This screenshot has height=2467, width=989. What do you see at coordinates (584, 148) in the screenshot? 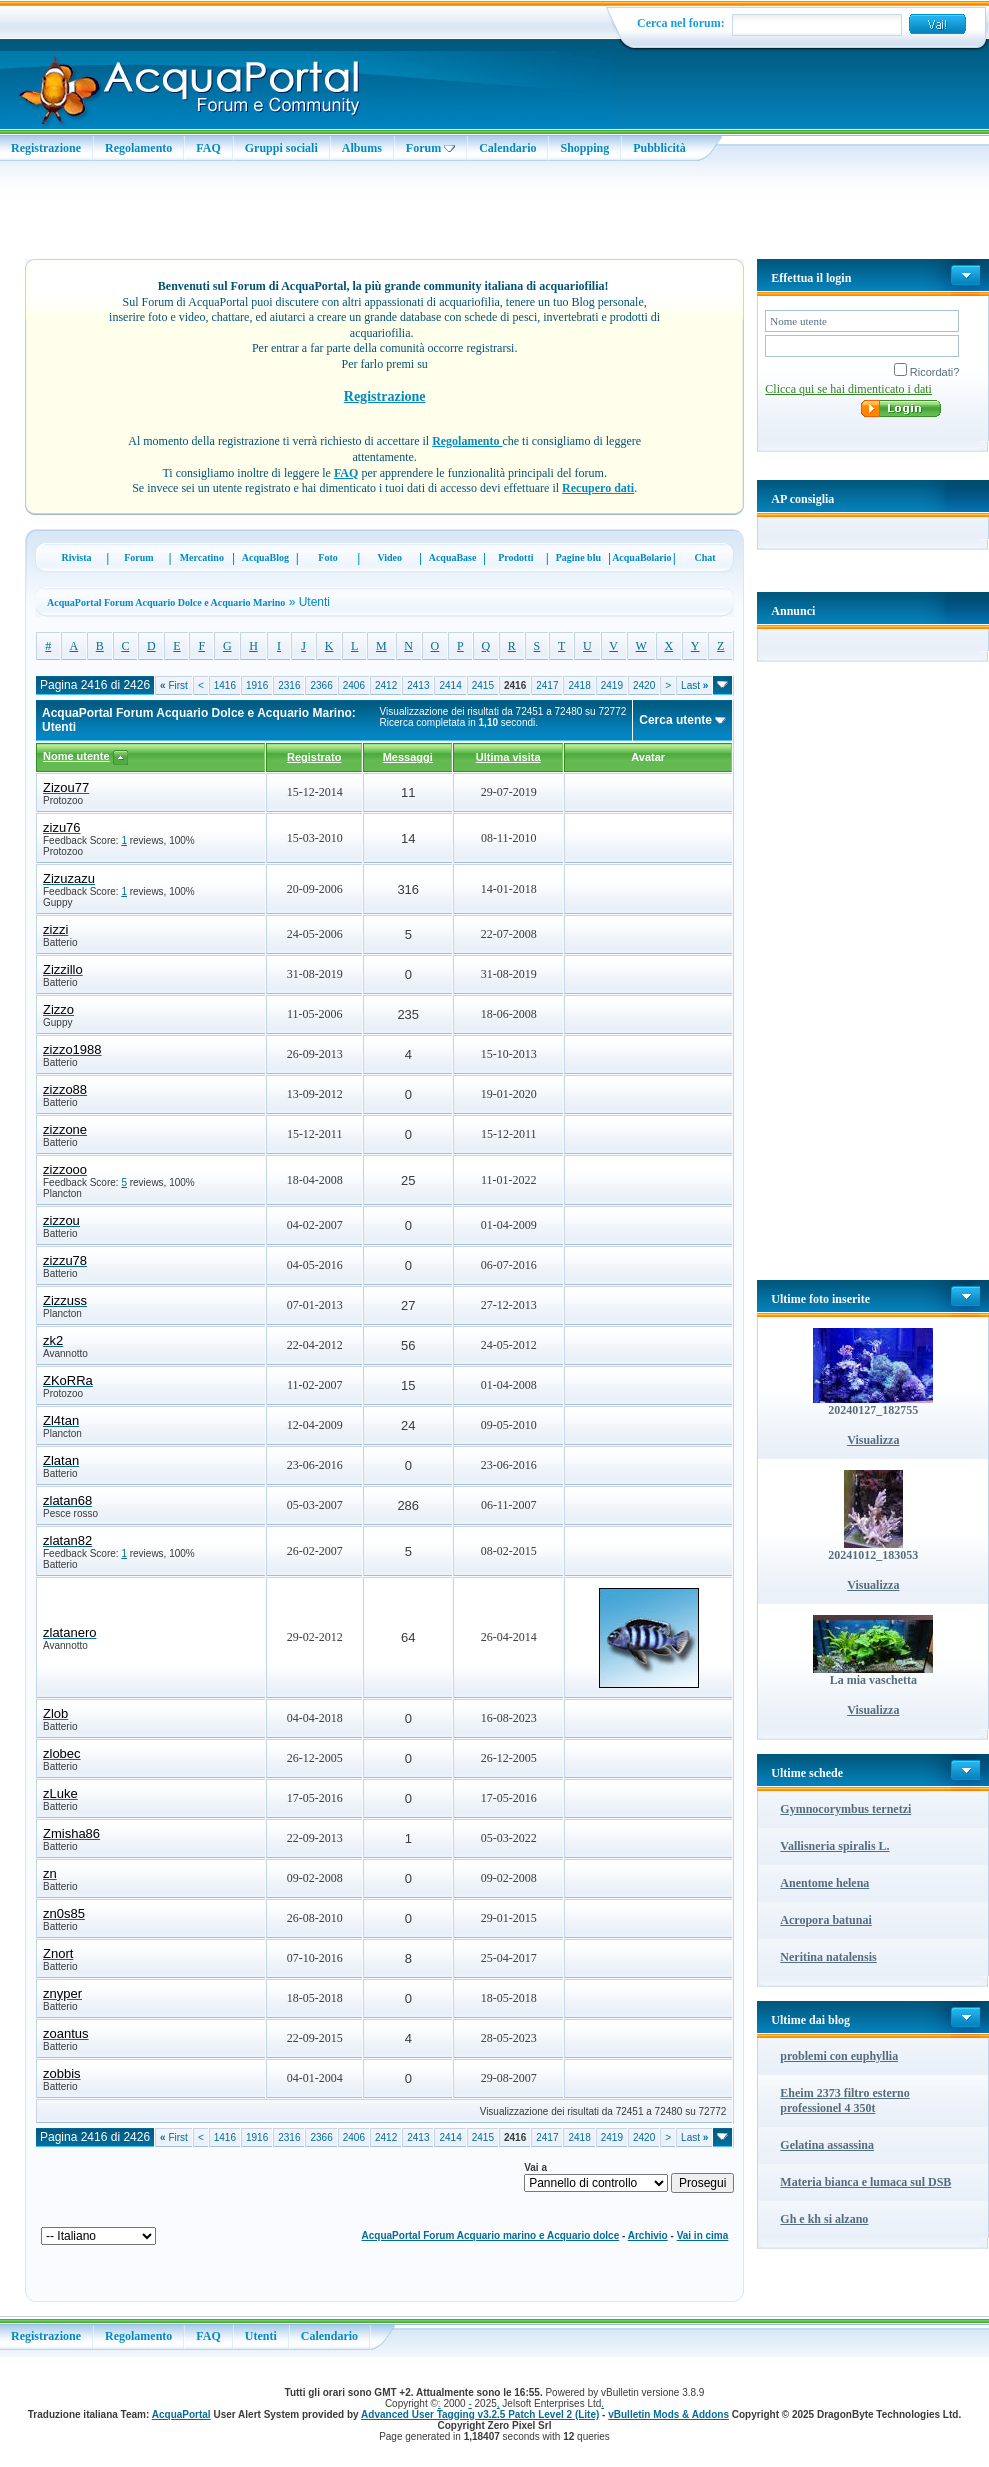
I see `Shopping` at bounding box center [584, 148].